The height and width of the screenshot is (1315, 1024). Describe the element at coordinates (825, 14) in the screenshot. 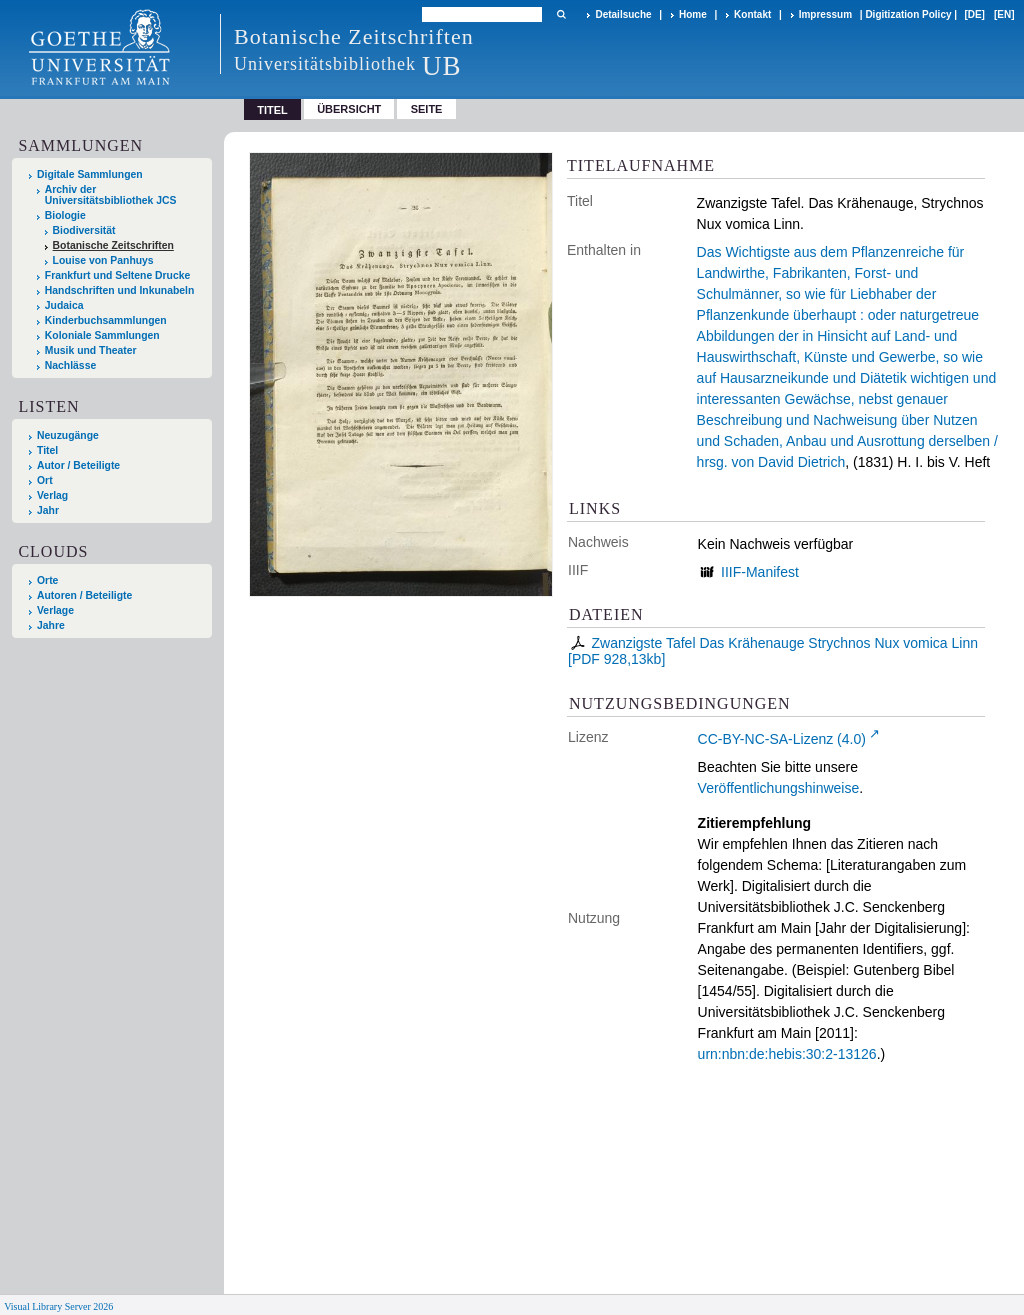

I see `Impressum` at that location.